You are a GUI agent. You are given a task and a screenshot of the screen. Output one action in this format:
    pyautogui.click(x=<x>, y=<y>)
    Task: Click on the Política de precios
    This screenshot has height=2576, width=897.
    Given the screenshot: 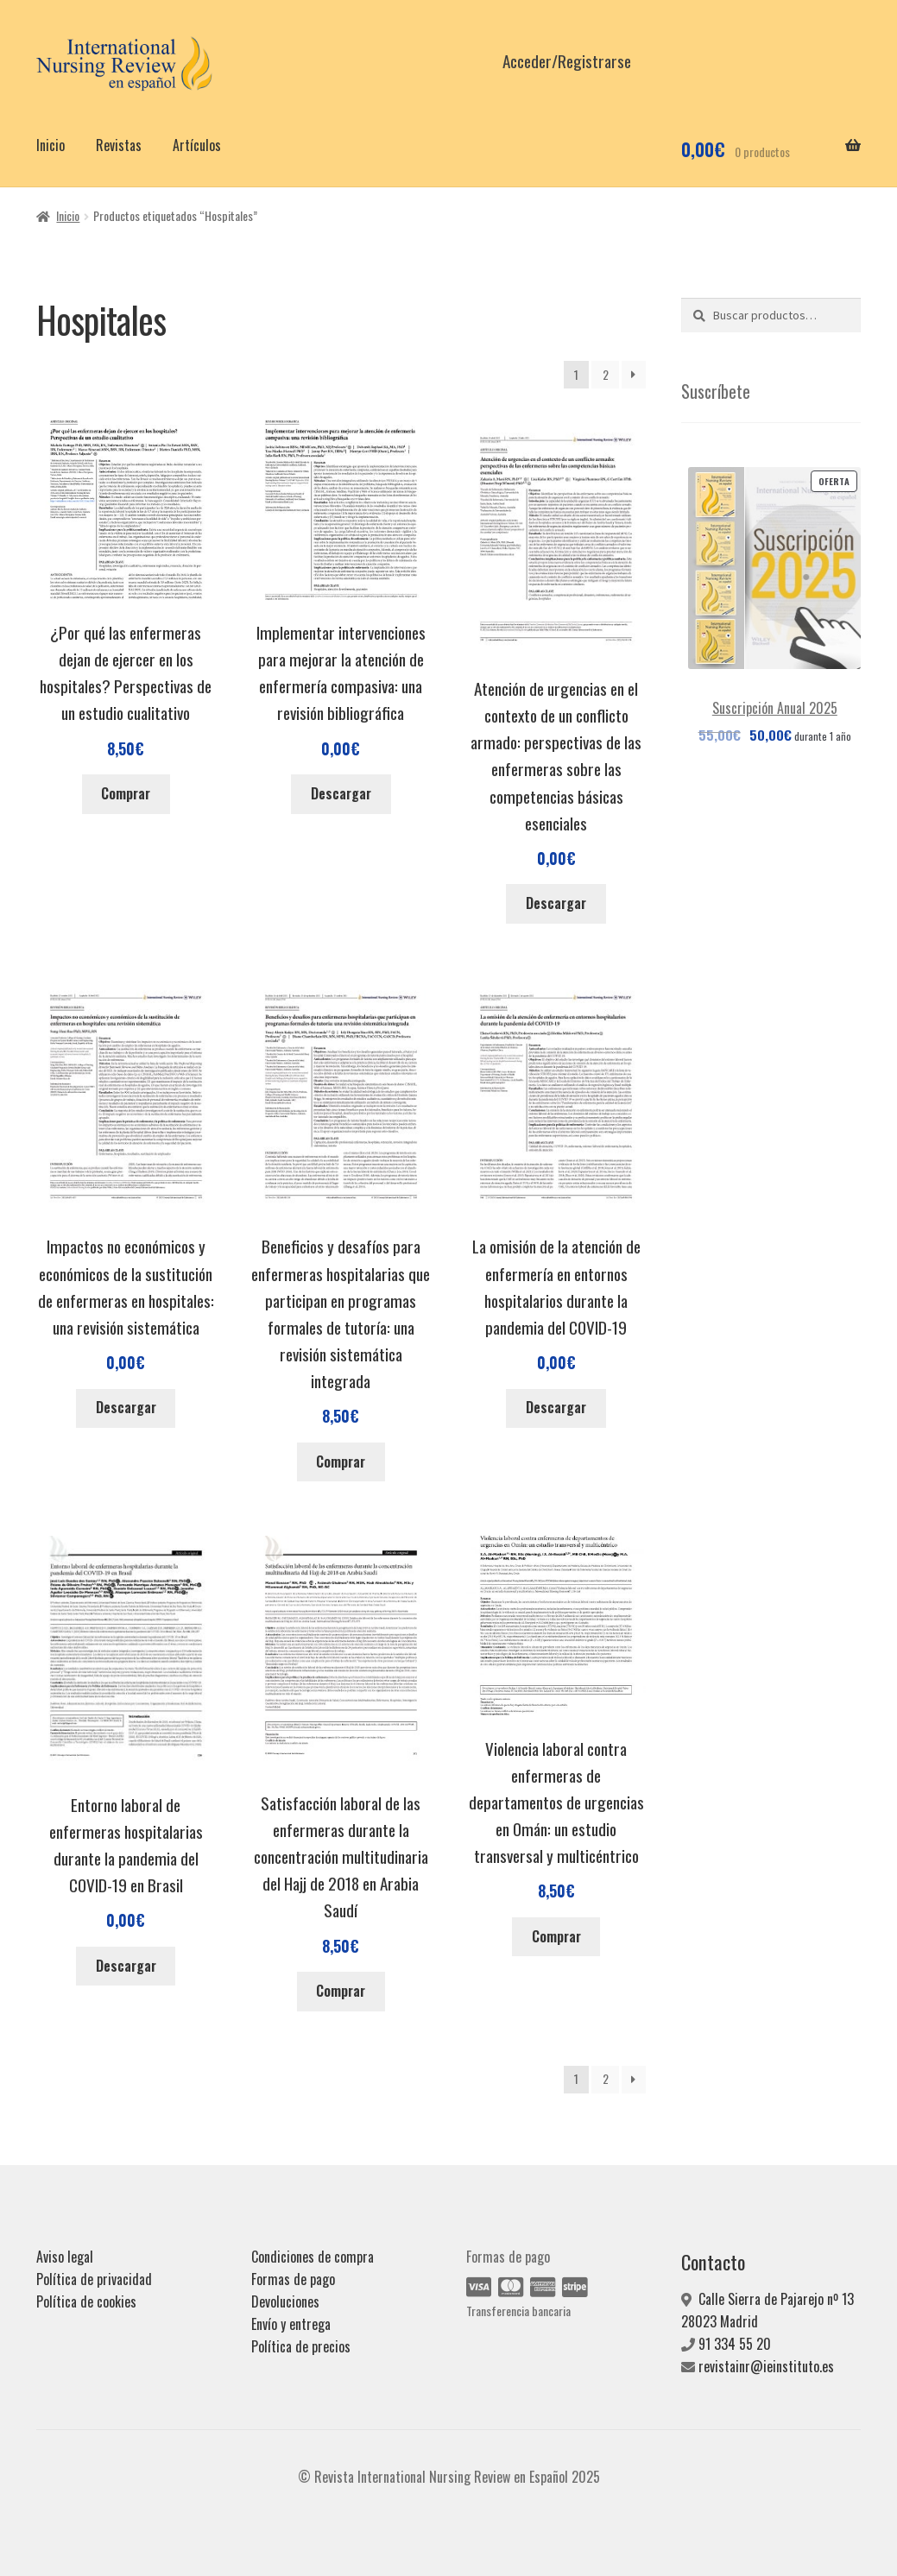 What is the action you would take?
    pyautogui.click(x=301, y=2346)
    